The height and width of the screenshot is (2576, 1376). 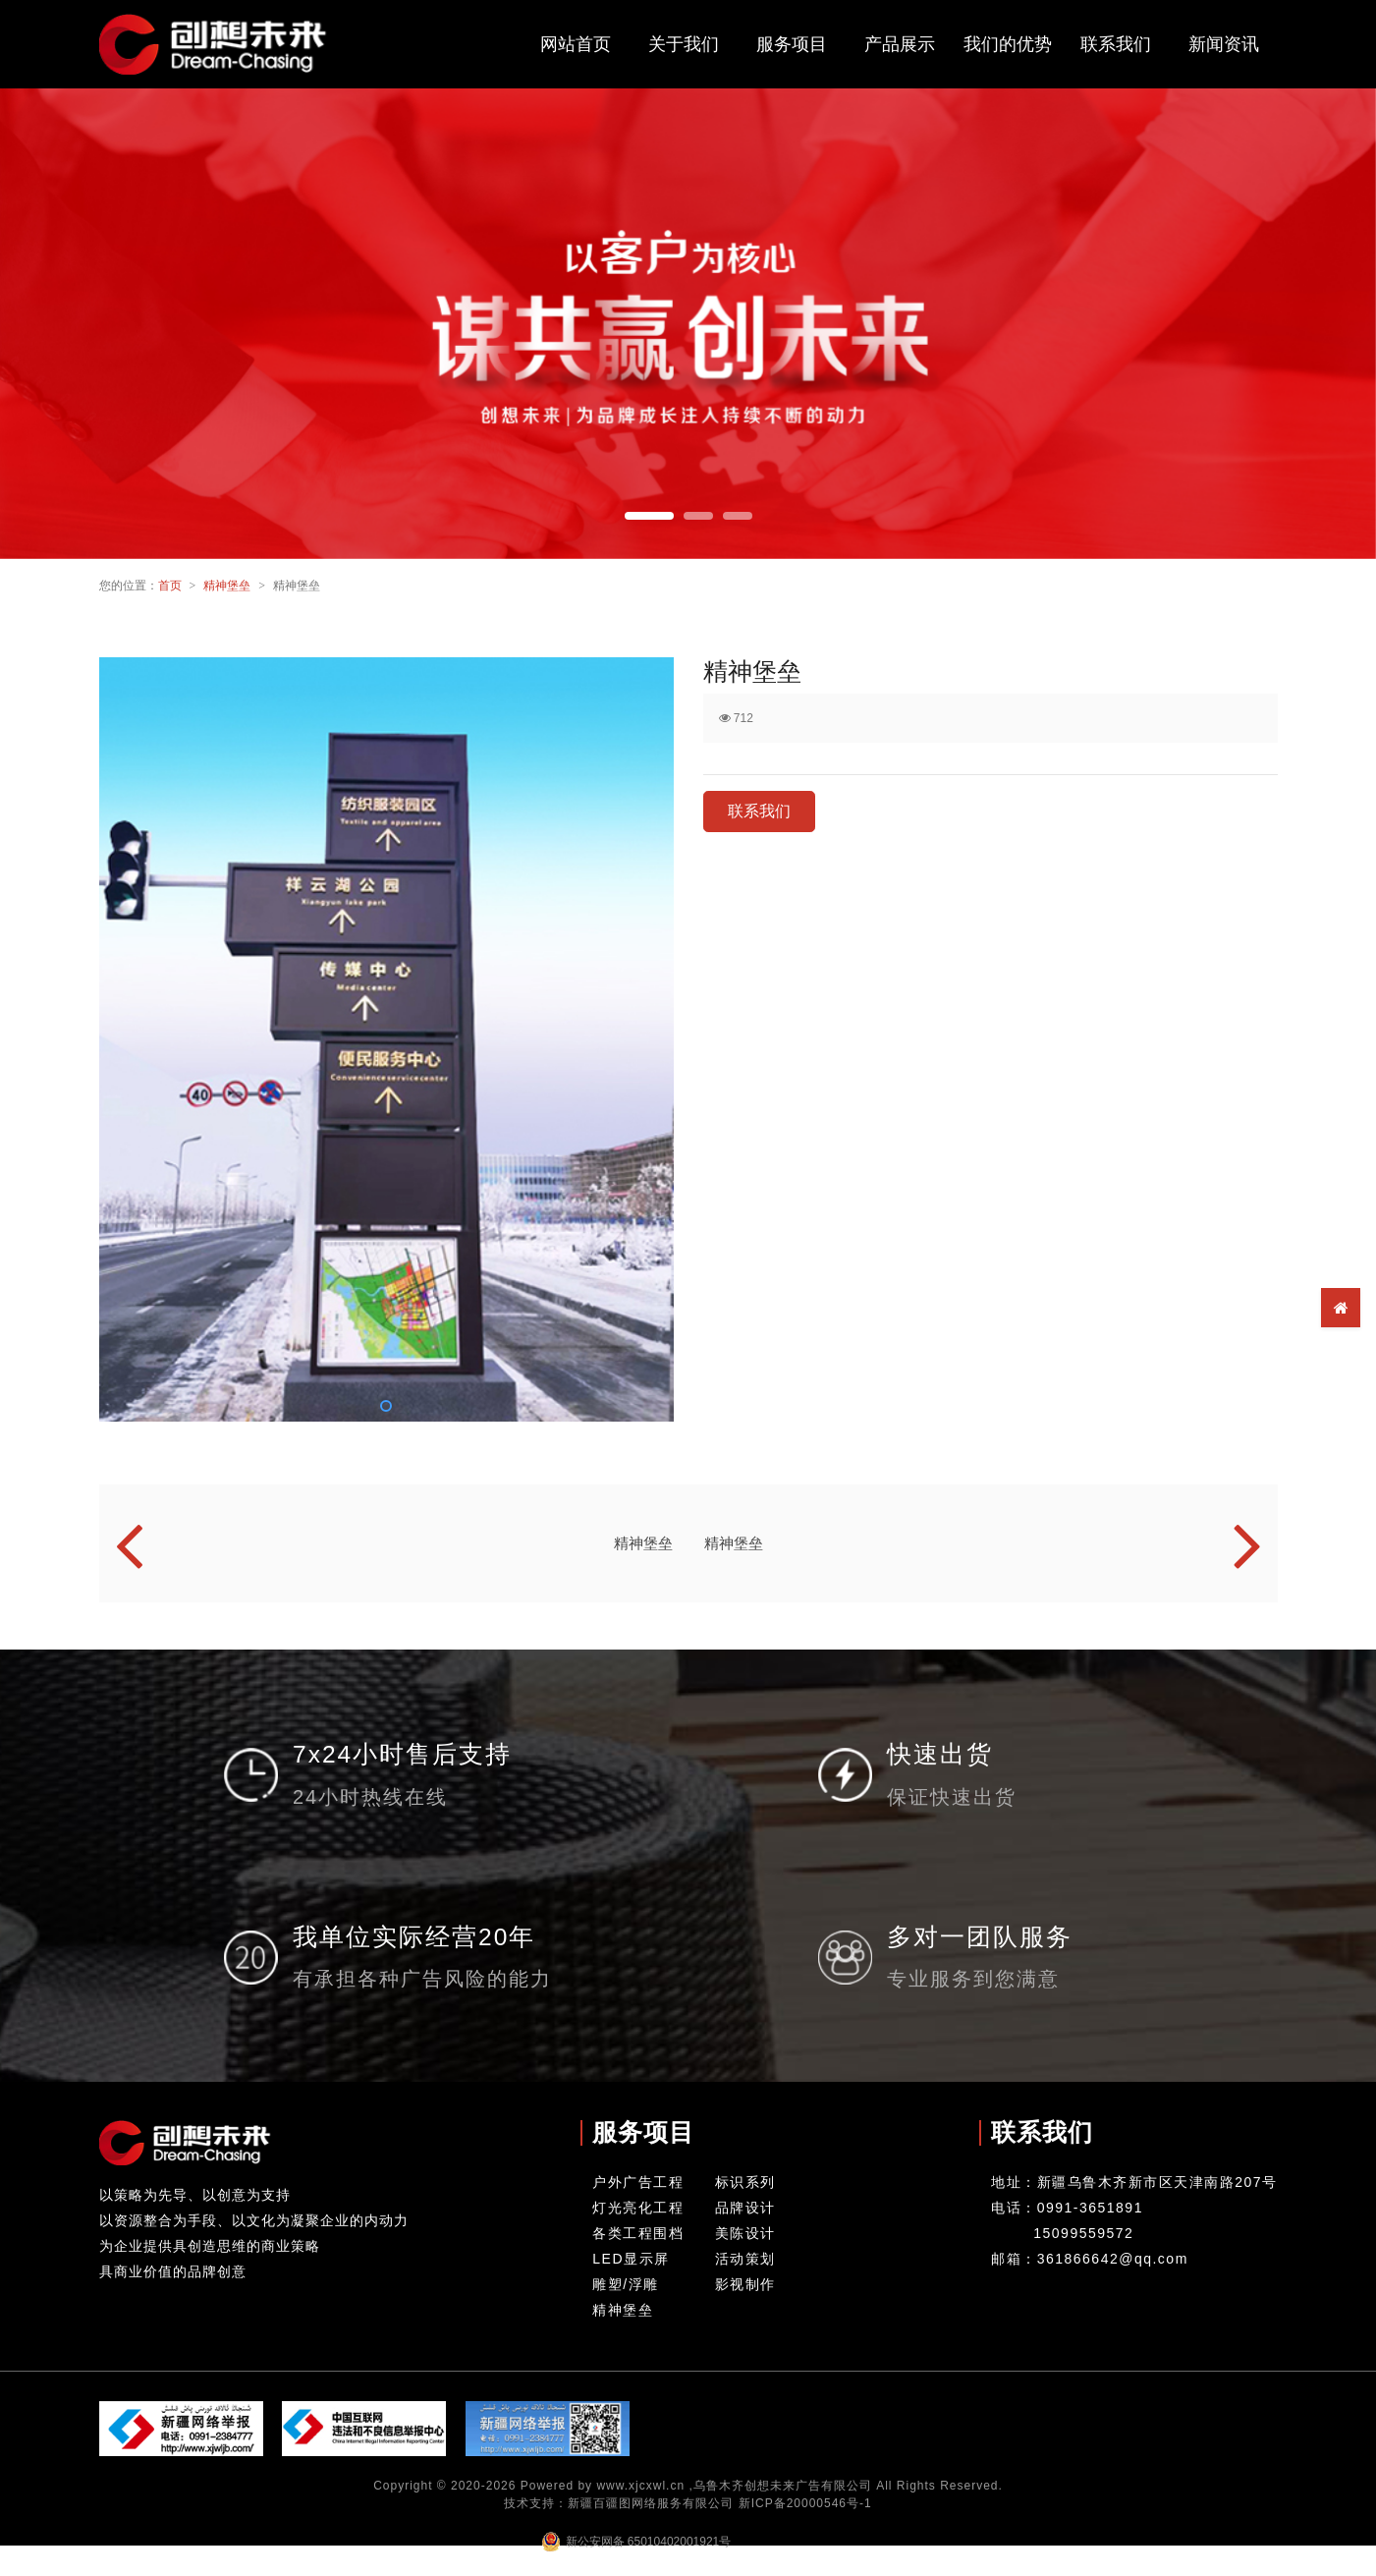 I want to click on 新疆百疆图网络服务有限公司, so click(x=651, y=2503).